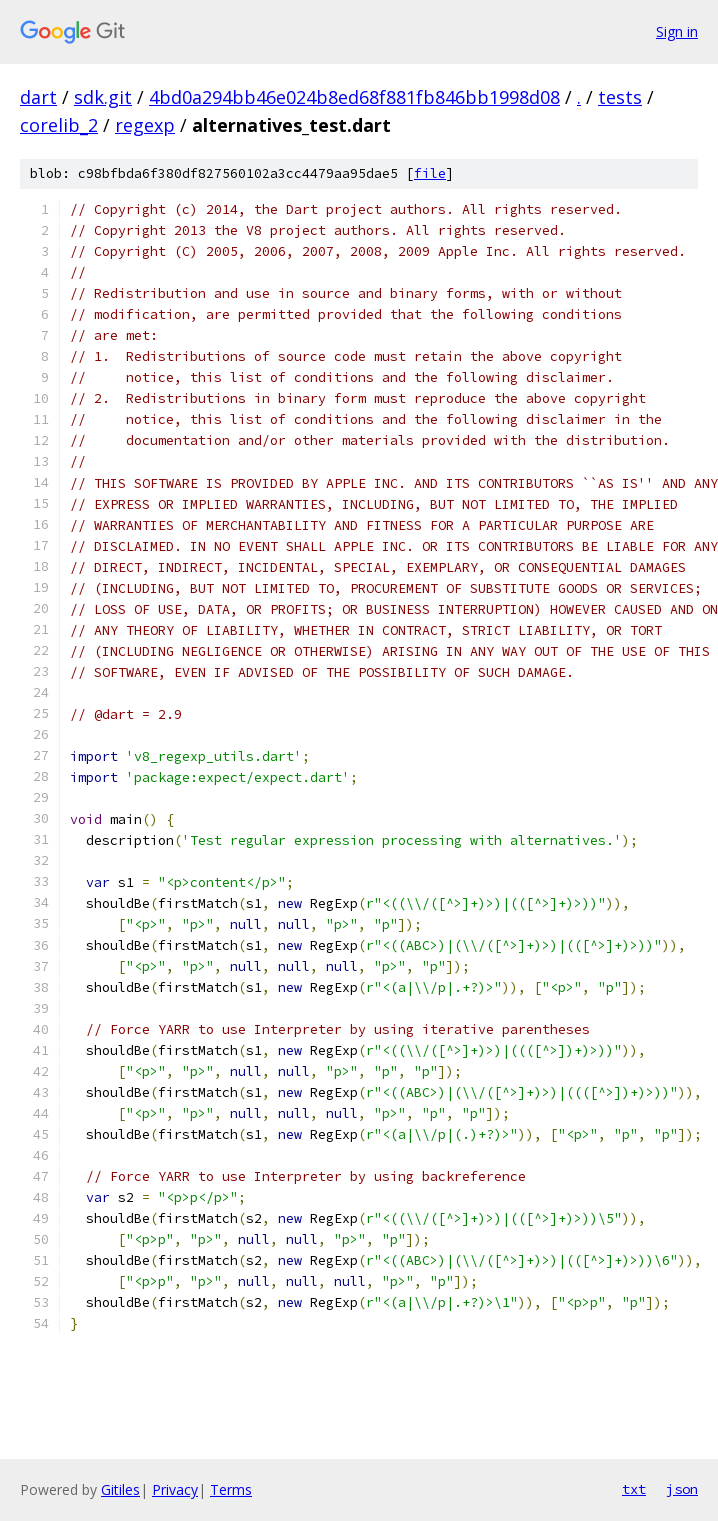 This screenshot has height=1521, width=718. I want to click on regexp, so click(145, 125).